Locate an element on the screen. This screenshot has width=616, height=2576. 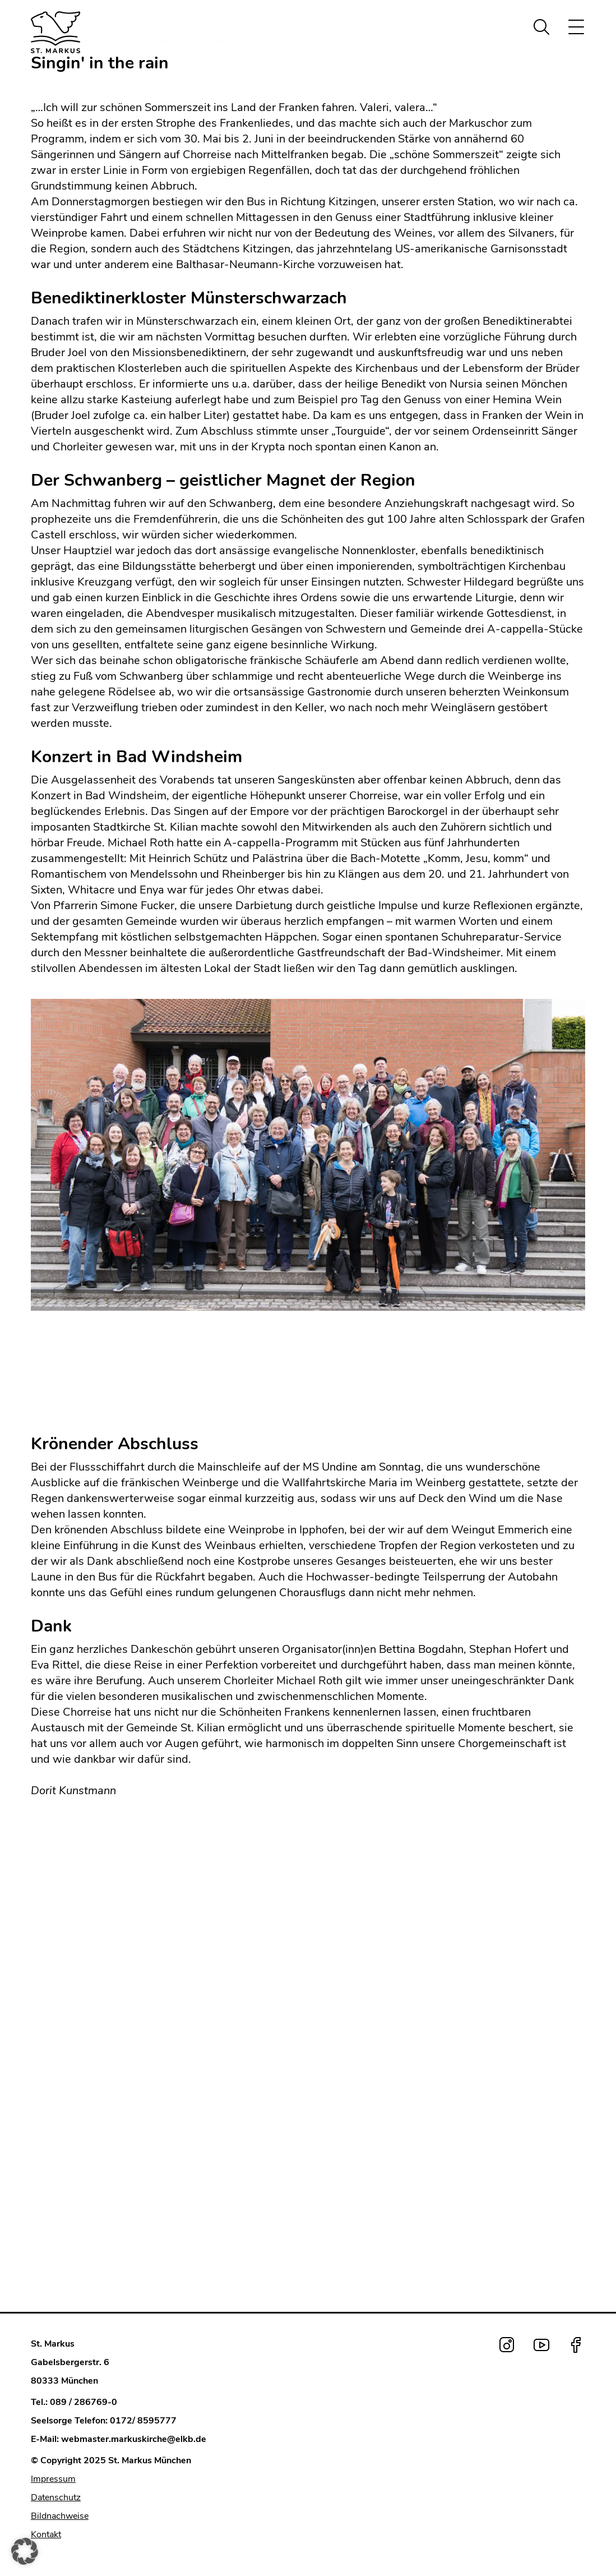
[button] is located at coordinates (24, 2551).